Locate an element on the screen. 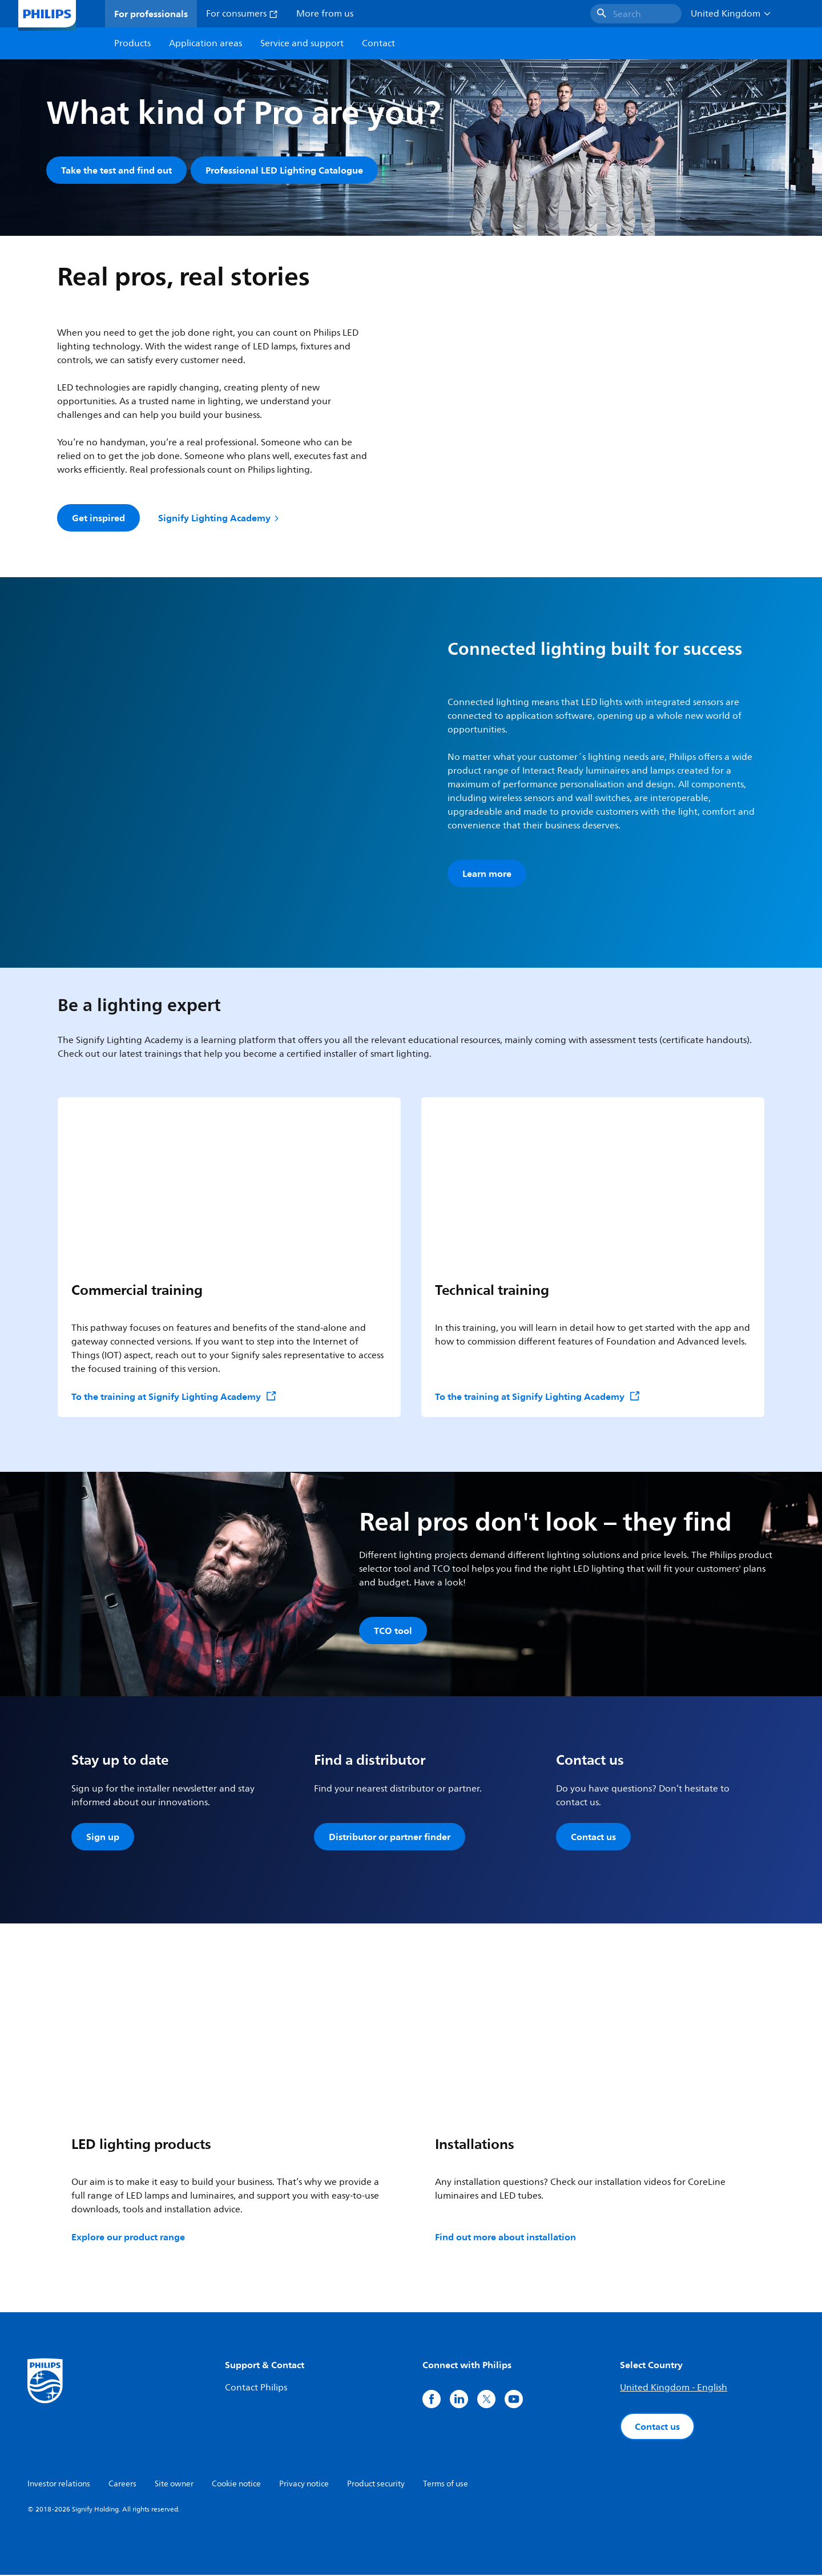 The image size is (822, 2576). Investor relations is located at coordinates (58, 2485).